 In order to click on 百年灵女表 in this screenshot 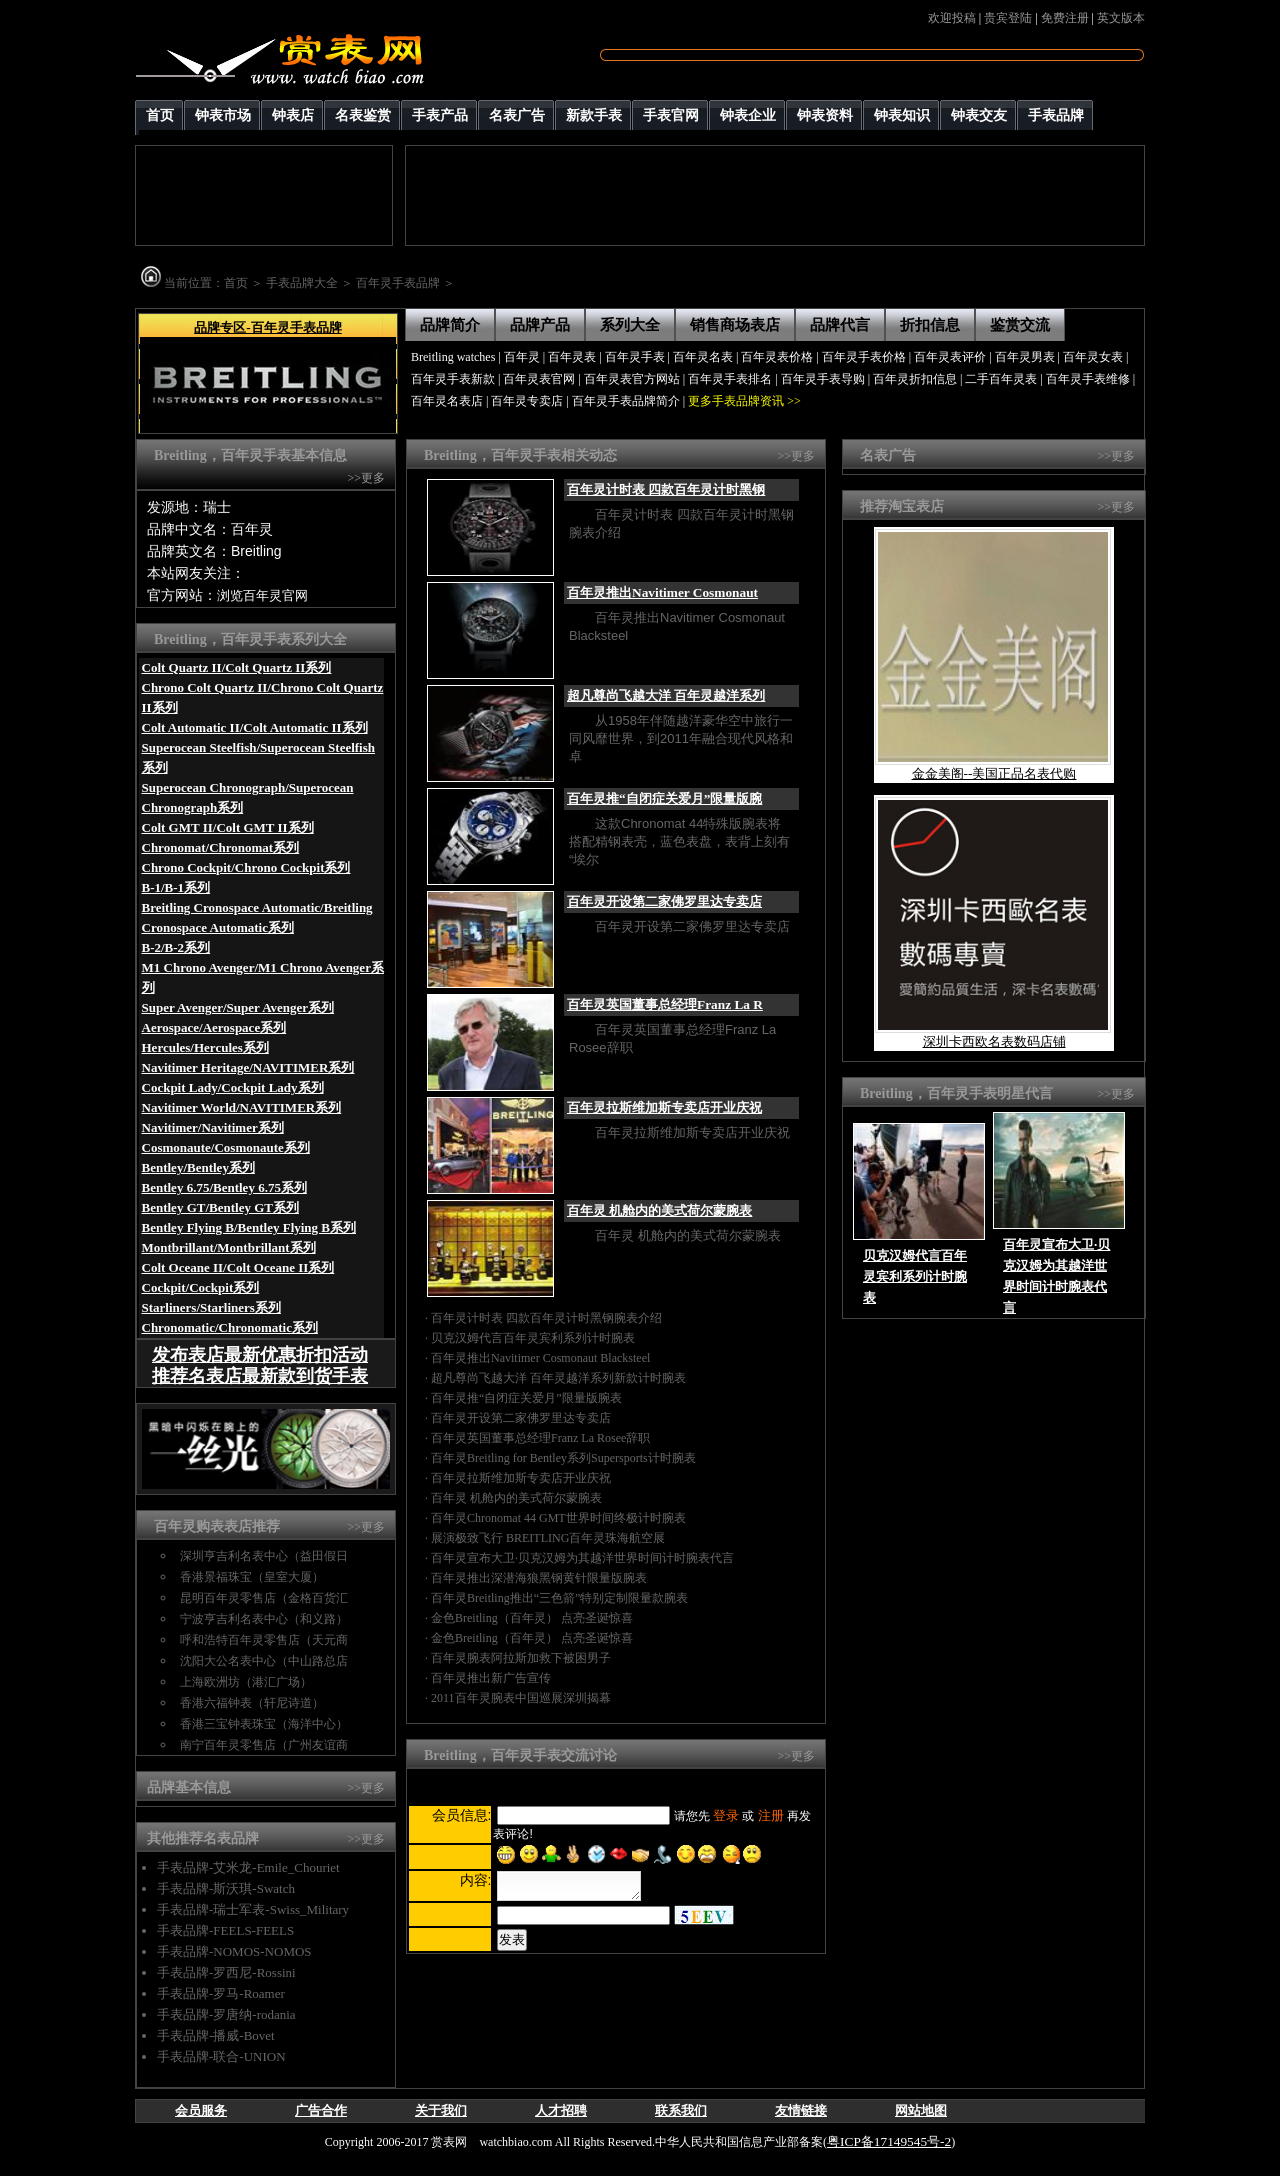, I will do `click(1093, 357)`.